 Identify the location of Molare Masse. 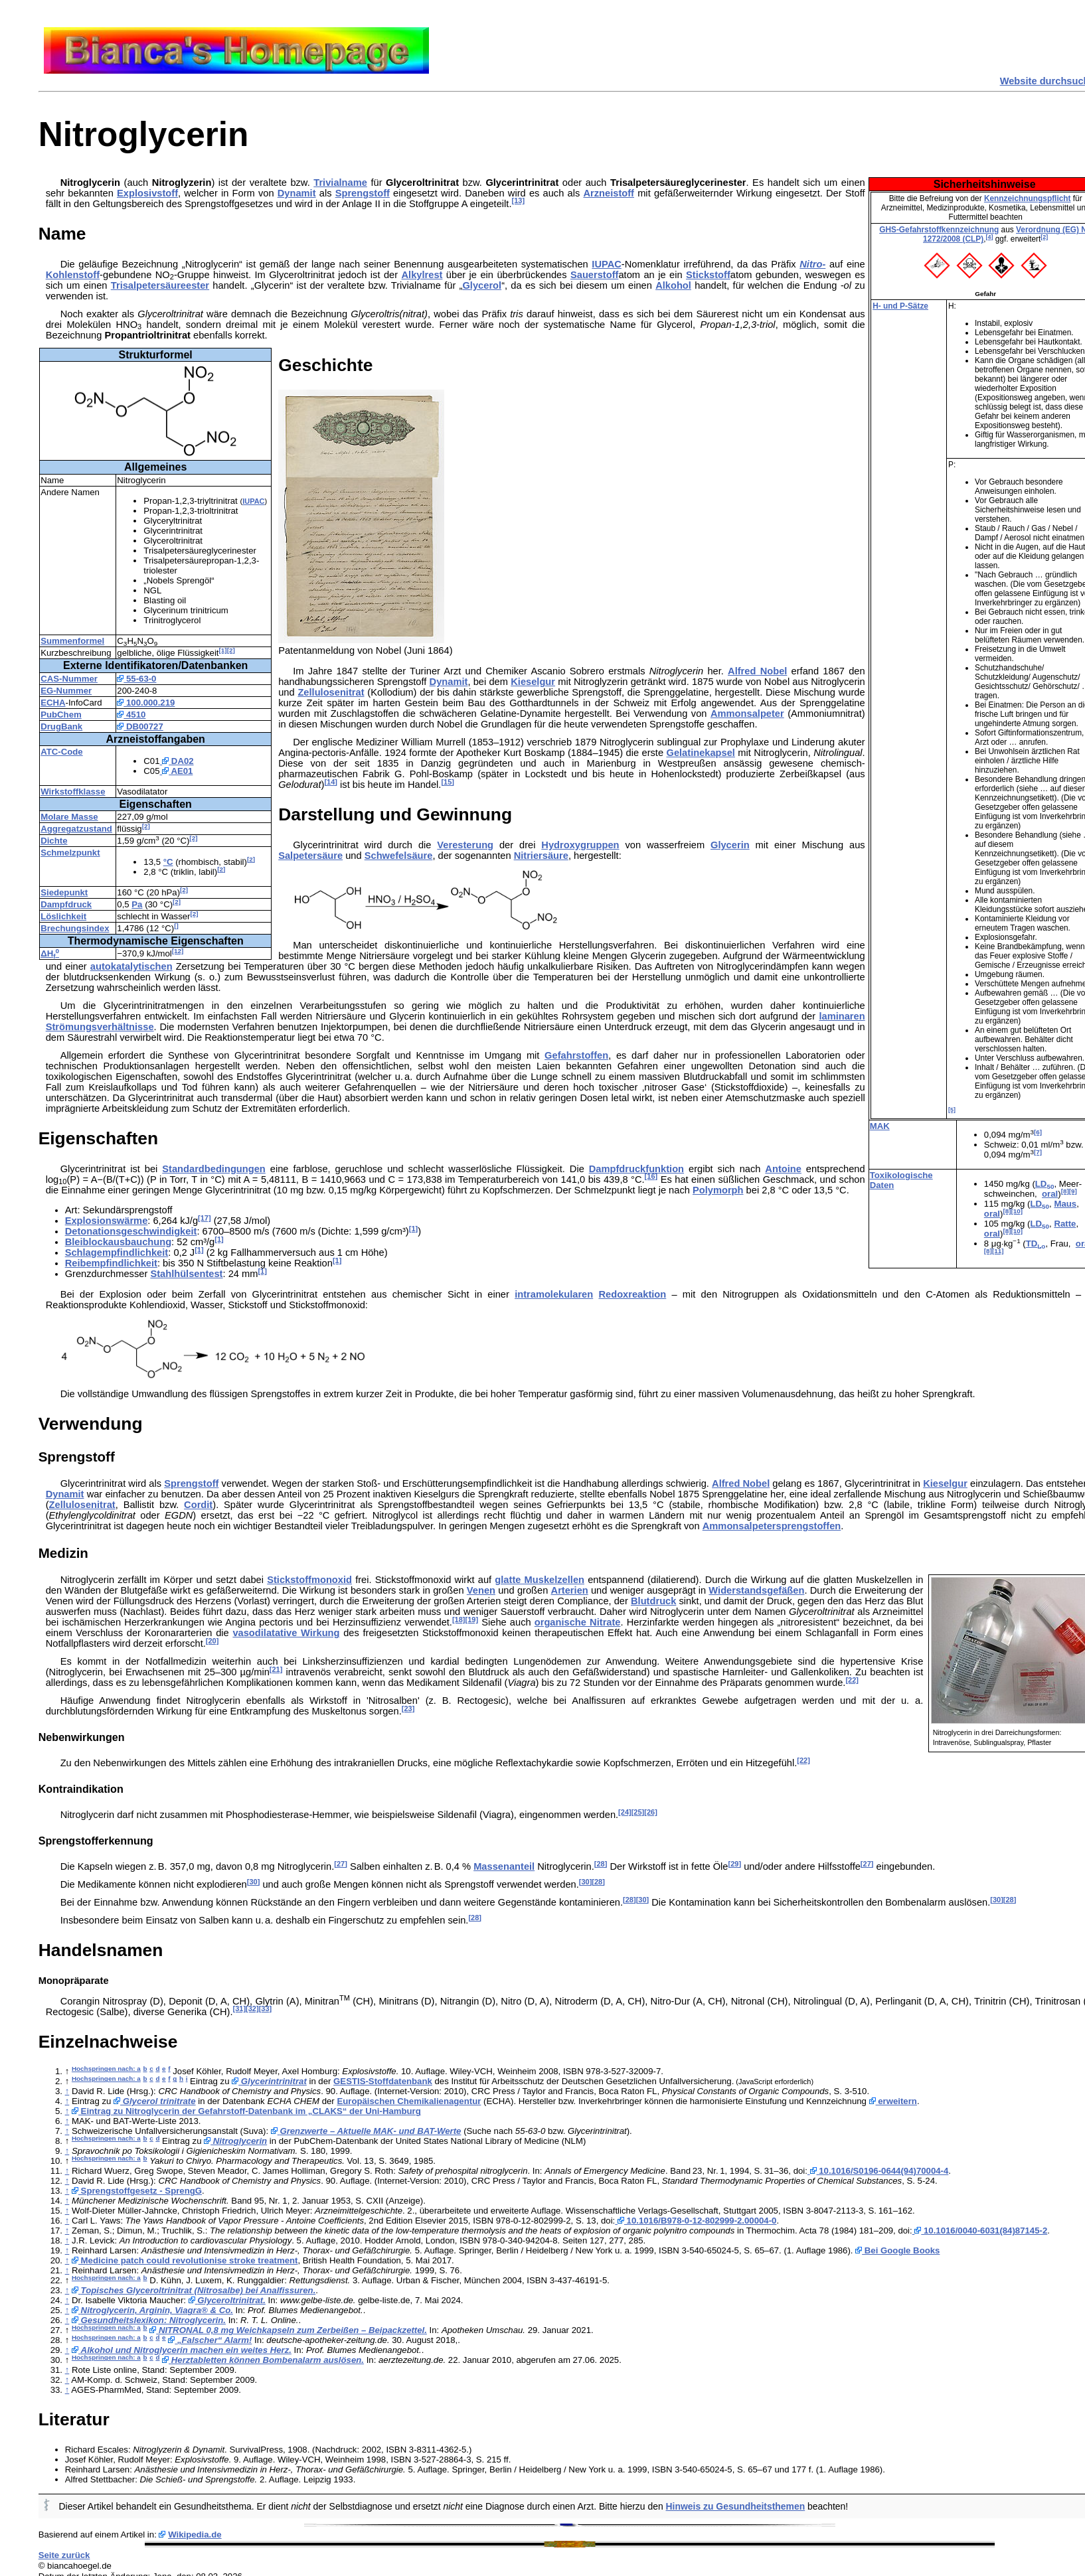
(69, 817).